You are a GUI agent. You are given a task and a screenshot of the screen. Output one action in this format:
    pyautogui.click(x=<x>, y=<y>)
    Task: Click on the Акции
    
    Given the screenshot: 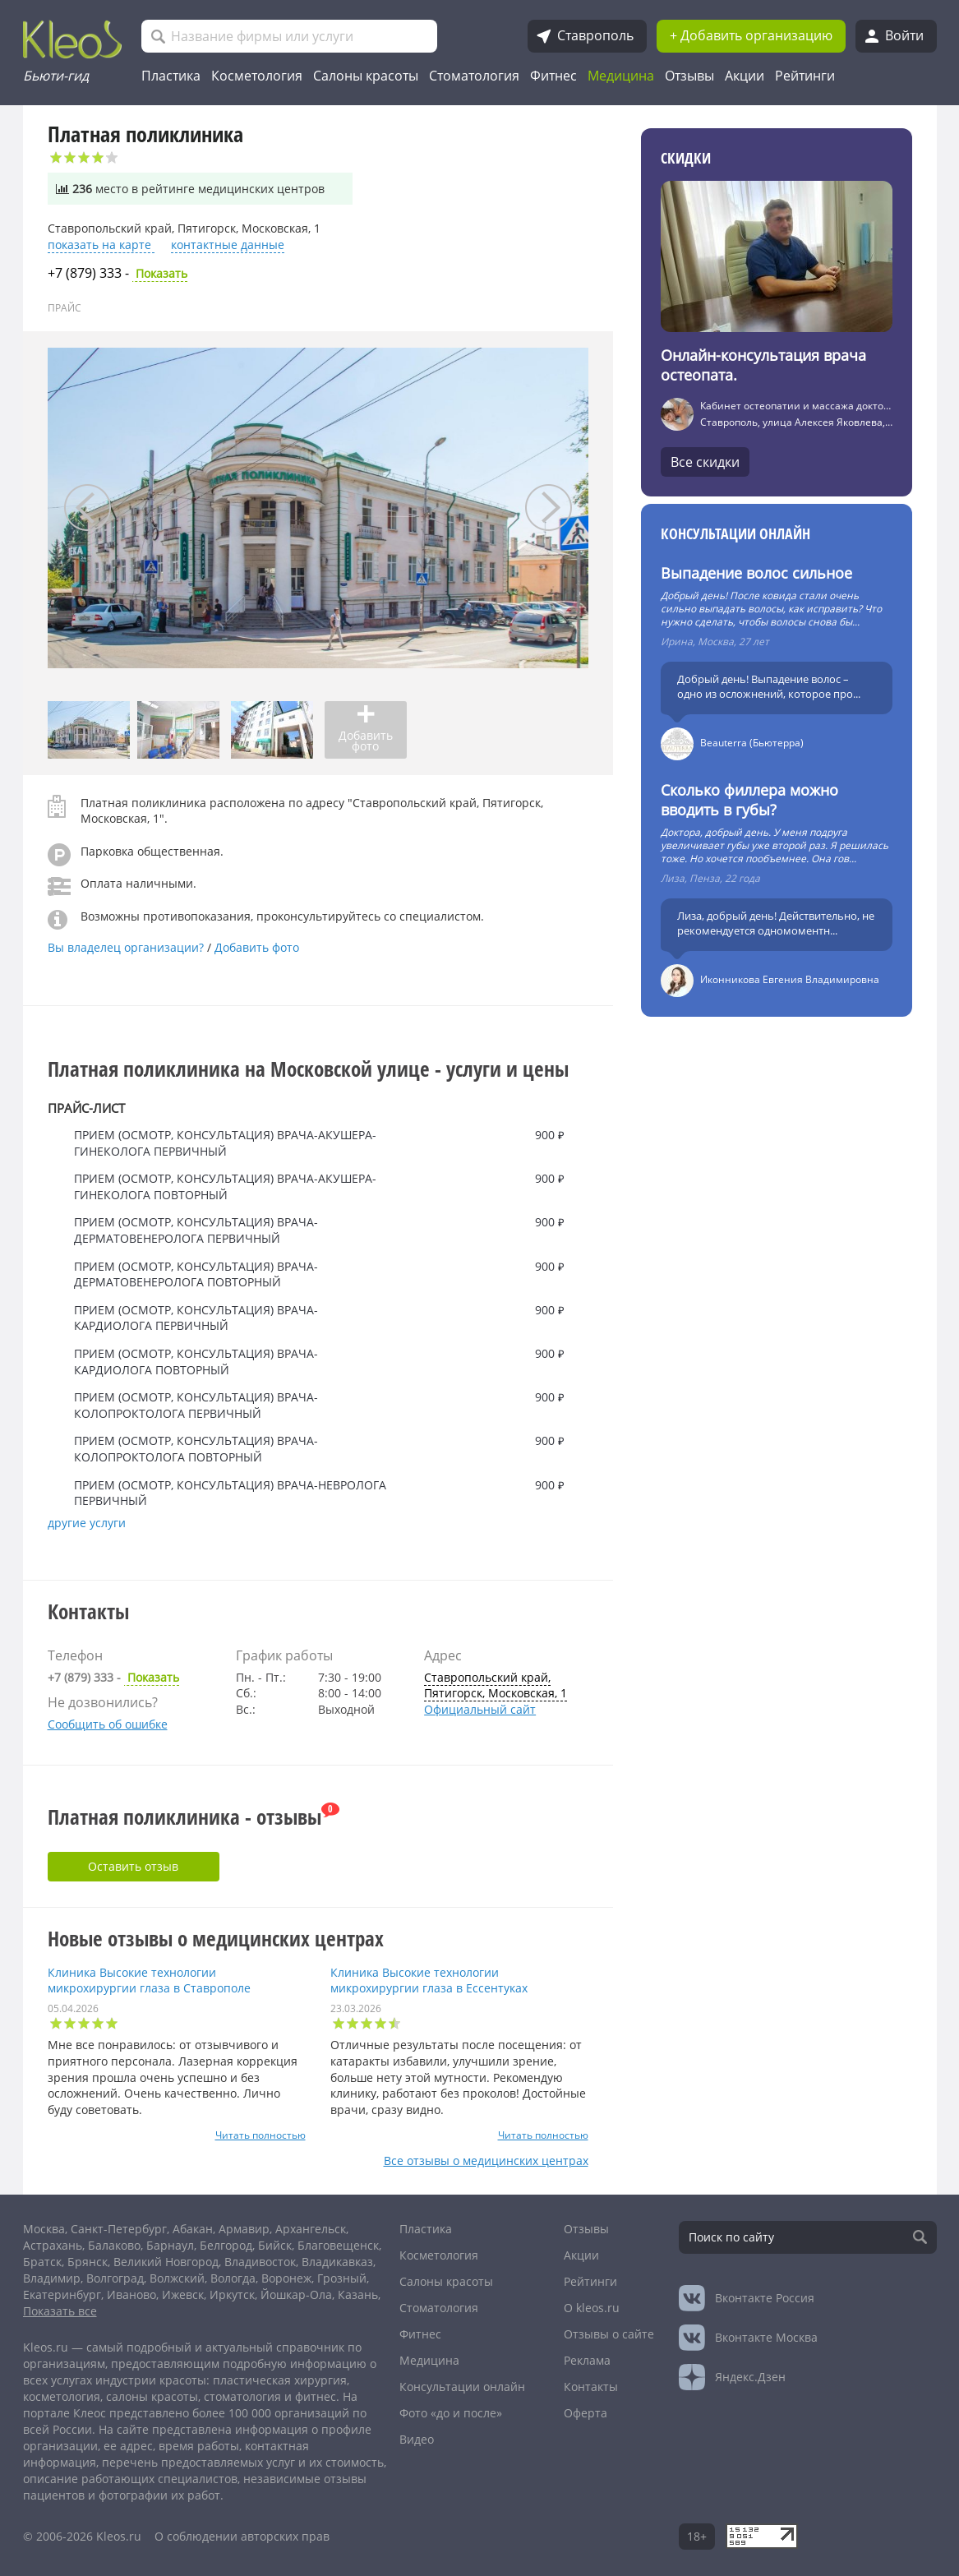 What is the action you would take?
    pyautogui.click(x=744, y=76)
    